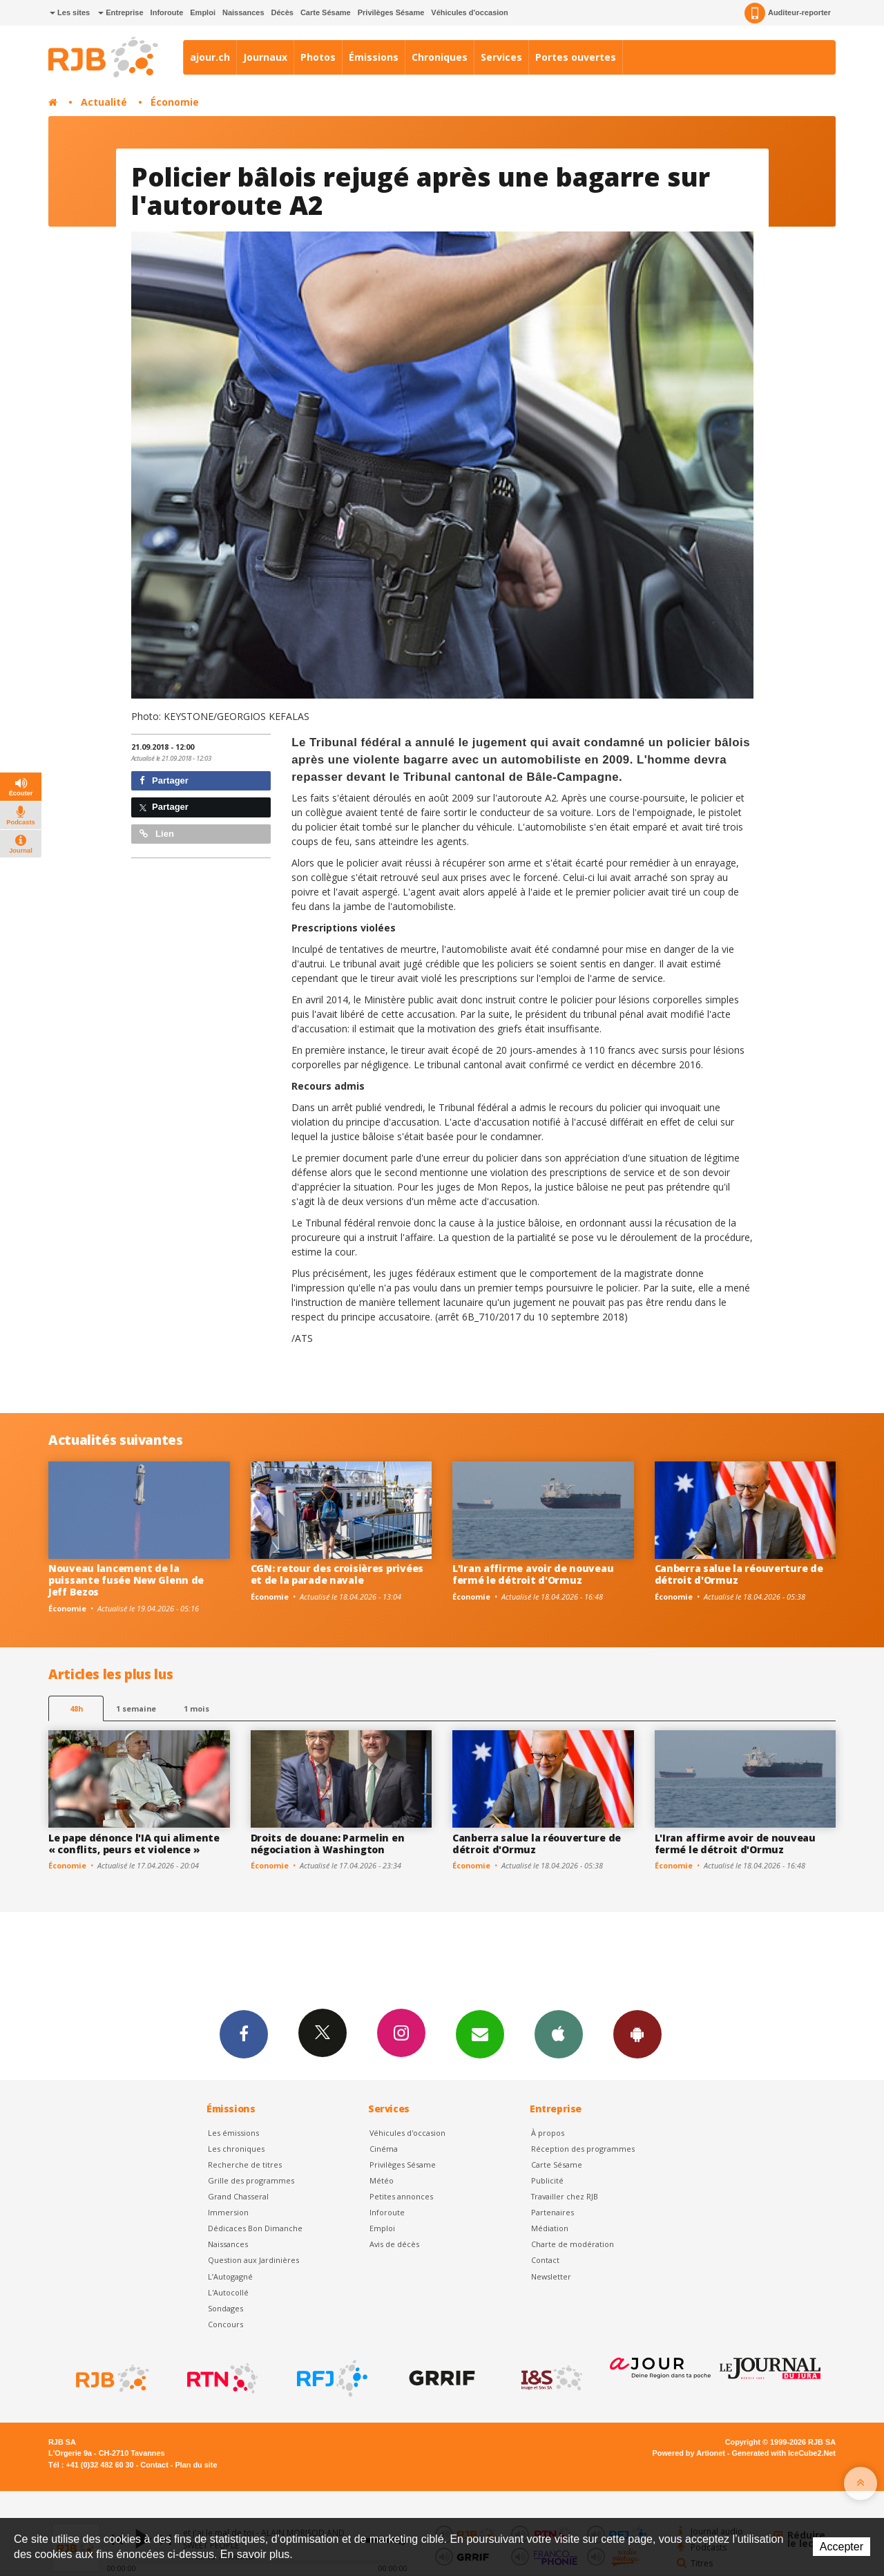  What do you see at coordinates (253, 2259) in the screenshot?
I see `Question aux Jardinières` at bounding box center [253, 2259].